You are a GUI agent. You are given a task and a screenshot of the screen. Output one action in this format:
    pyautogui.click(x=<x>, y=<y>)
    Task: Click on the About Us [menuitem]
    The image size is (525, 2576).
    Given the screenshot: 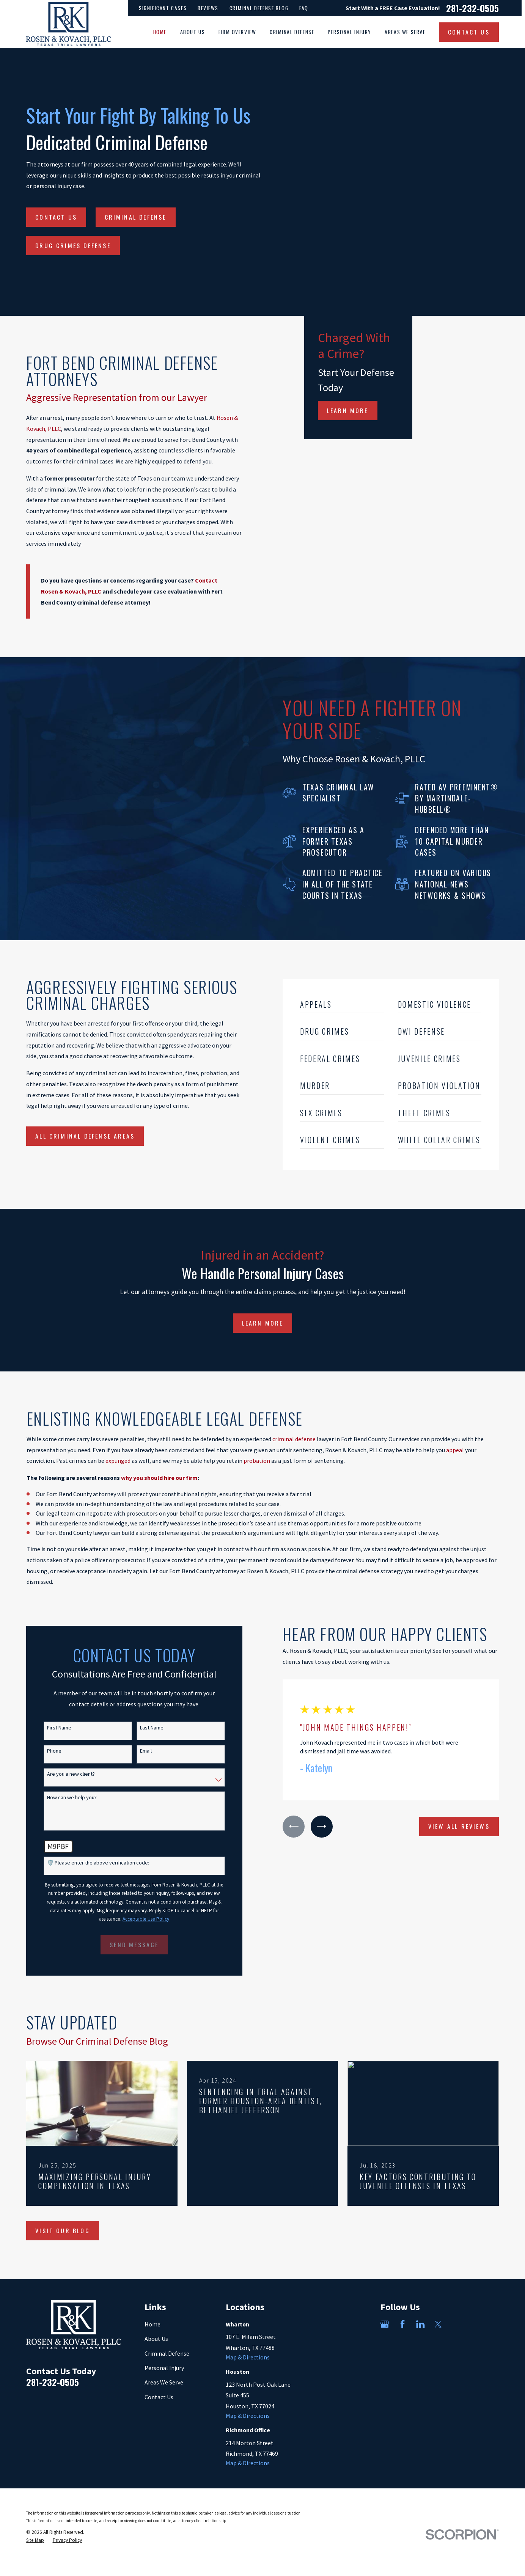 What is the action you would take?
    pyautogui.click(x=192, y=32)
    